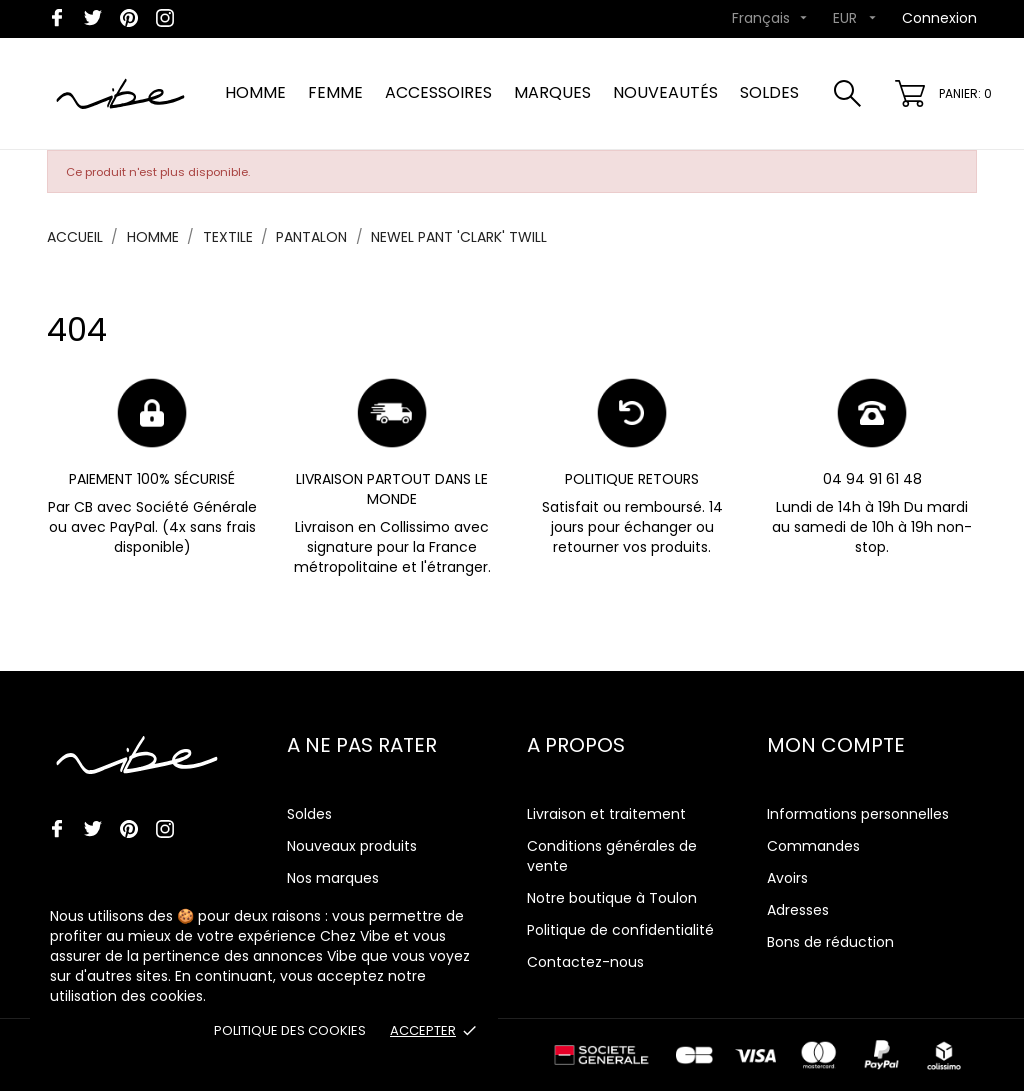  What do you see at coordinates (787, 878) in the screenshot?
I see `Avoirs` at bounding box center [787, 878].